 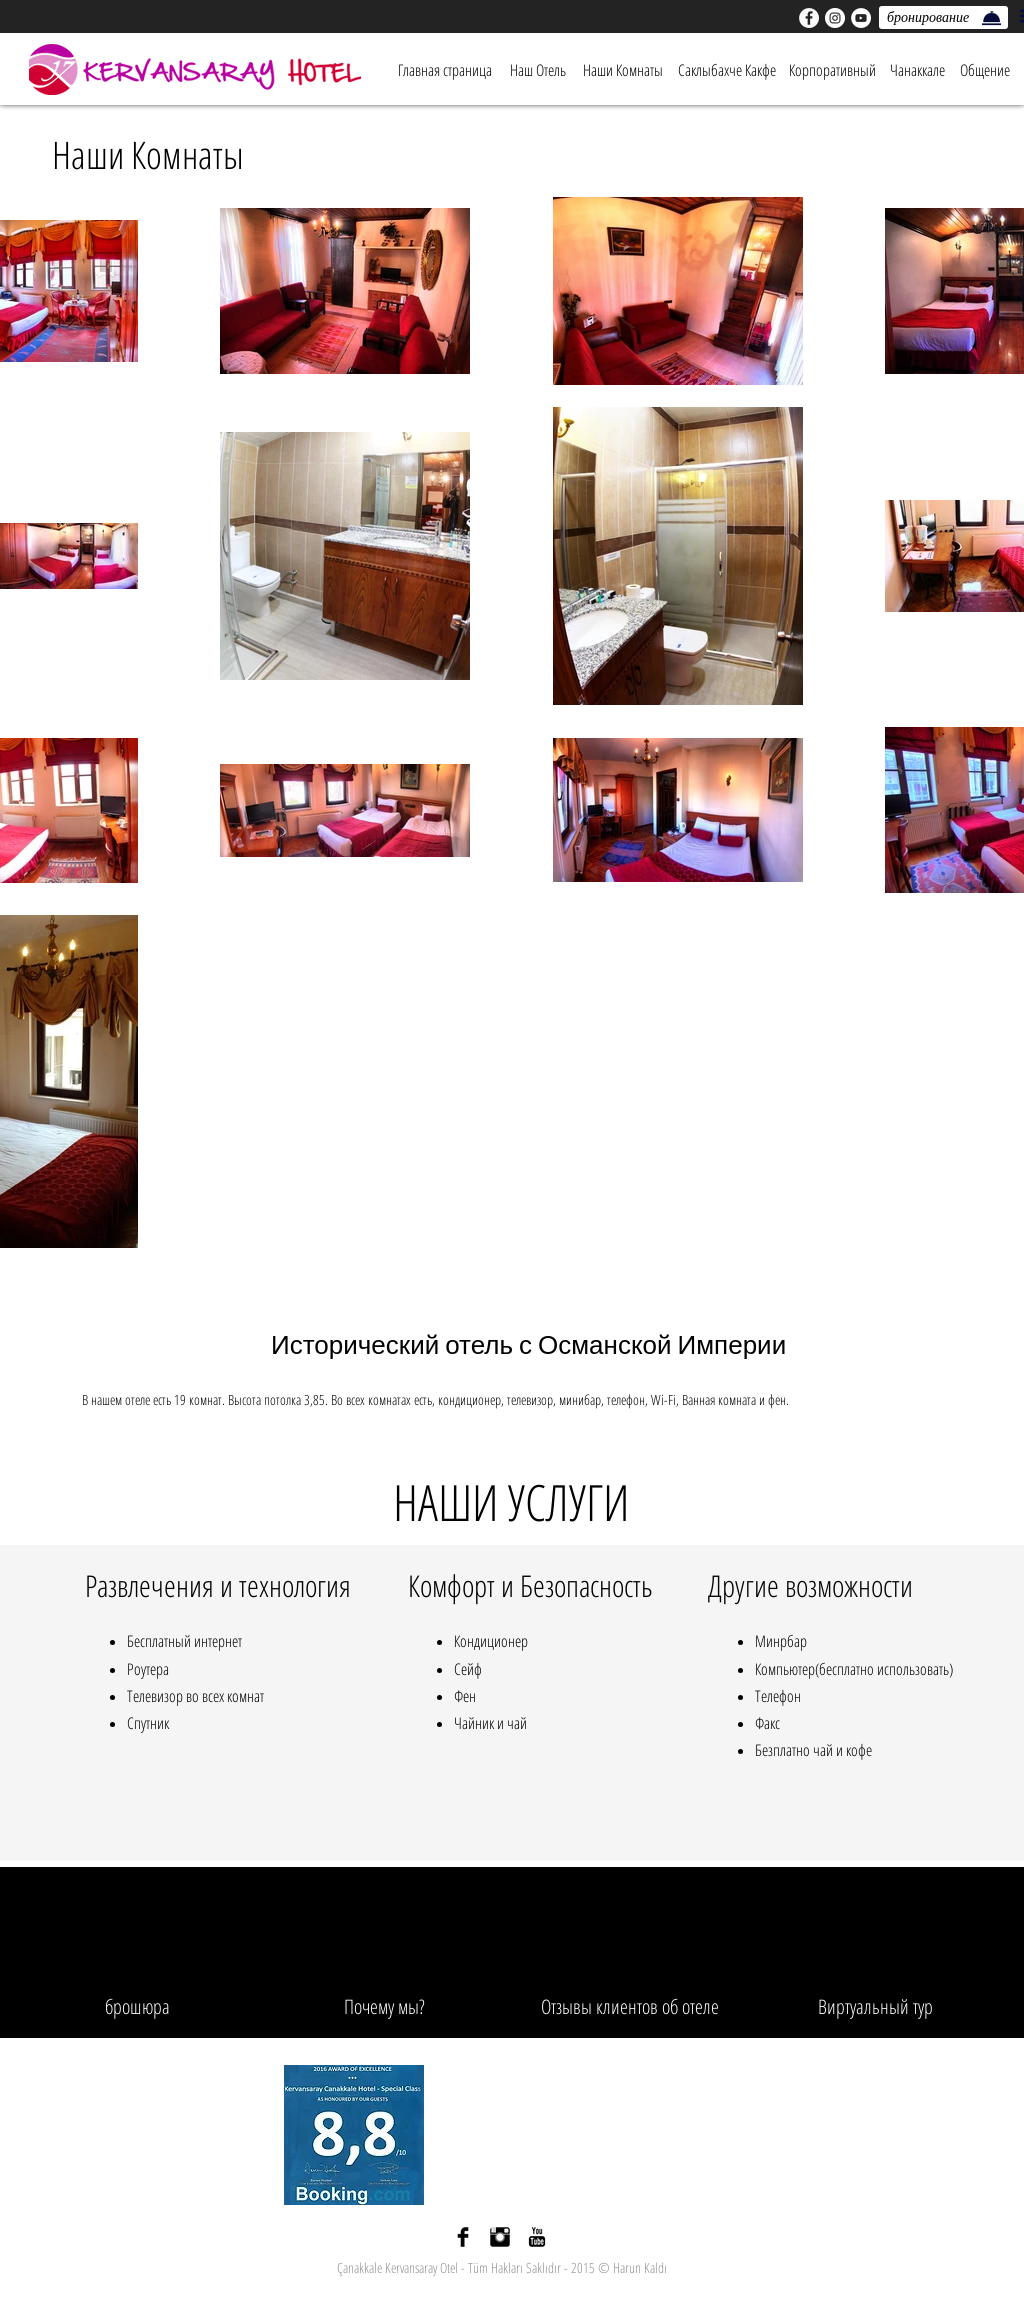 I want to click on [Facebook - Beyaz Çember], so click(x=809, y=18).